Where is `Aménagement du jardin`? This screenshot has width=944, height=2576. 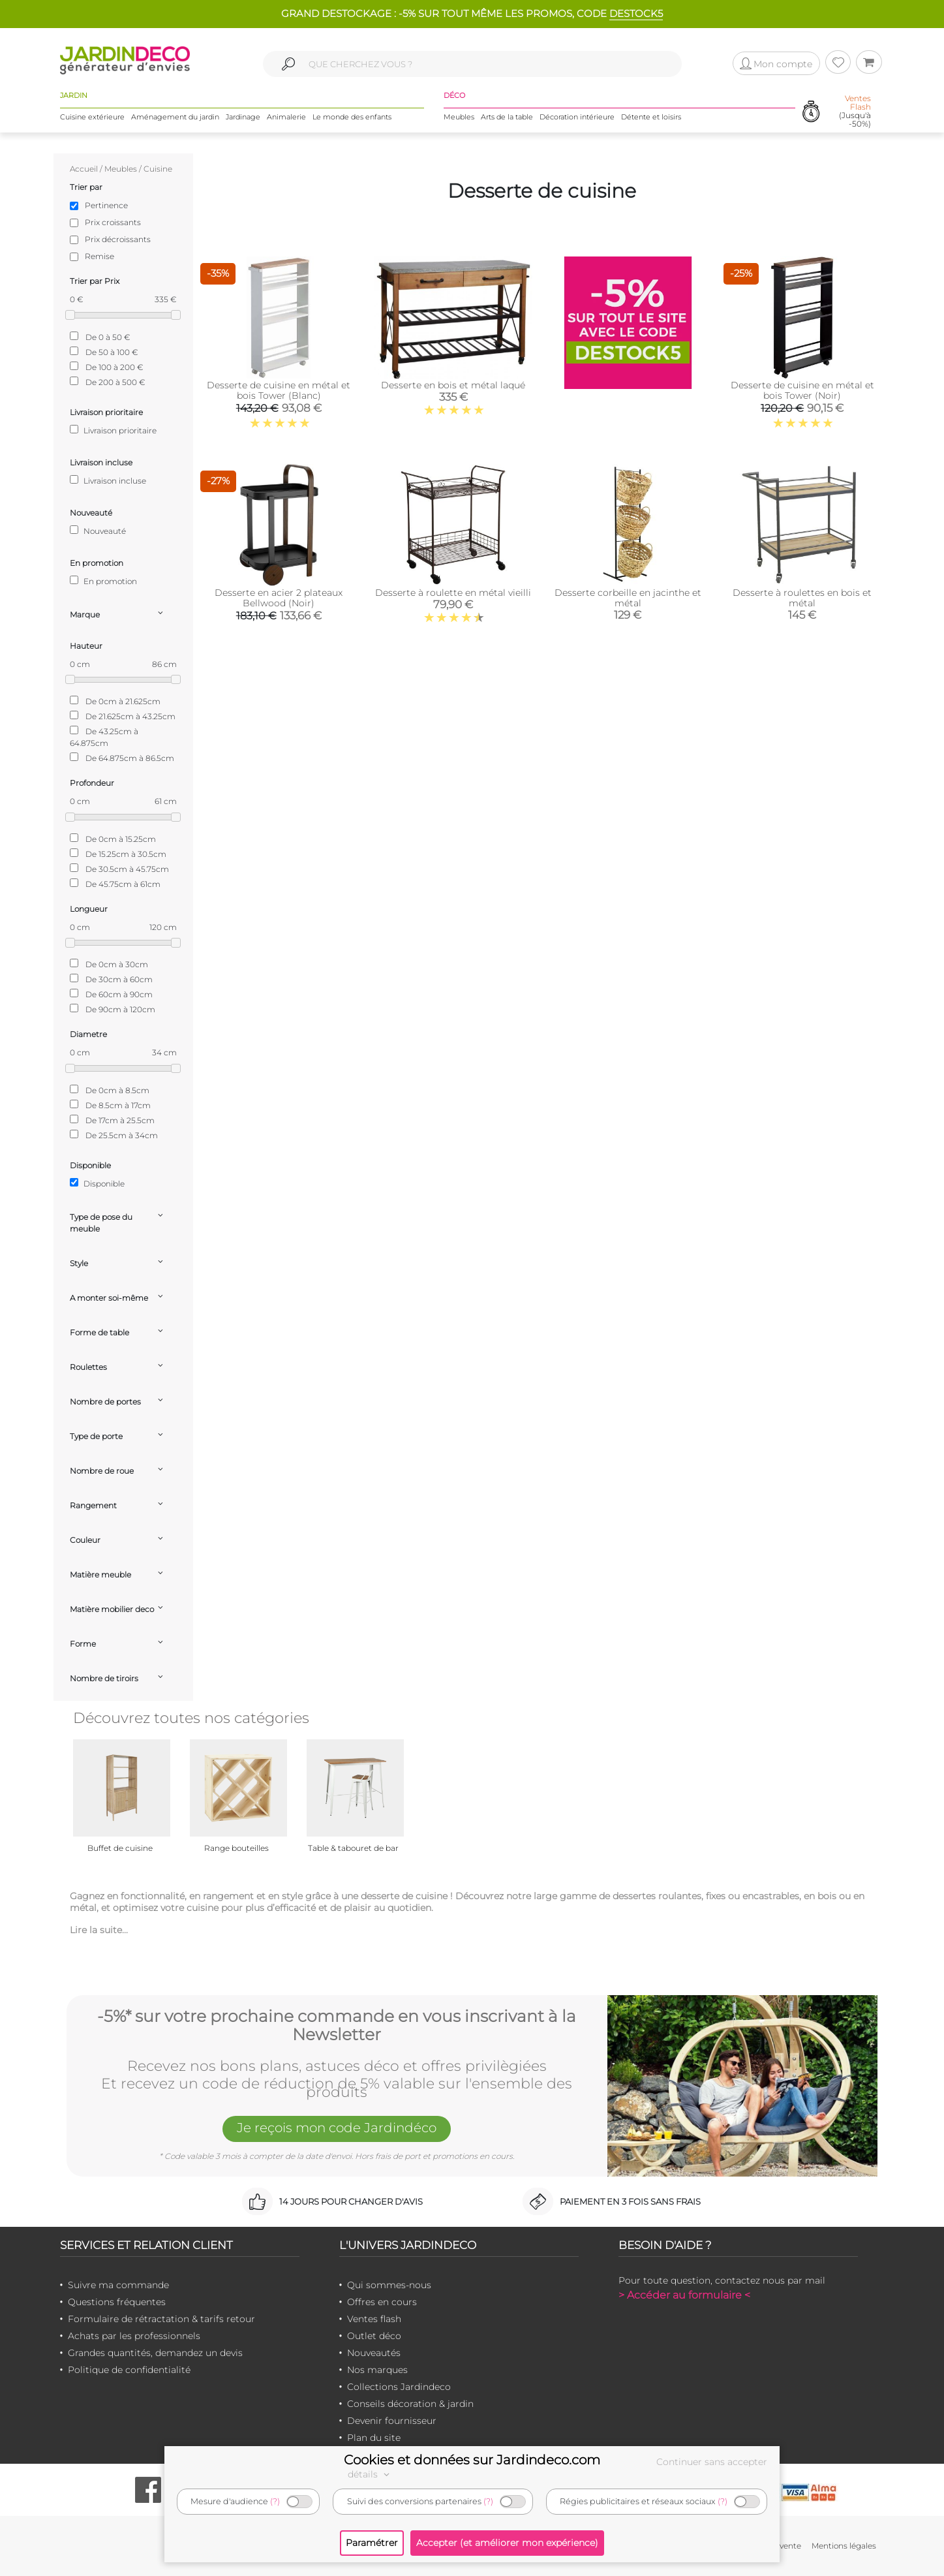 Aménagement du jardin is located at coordinates (175, 116).